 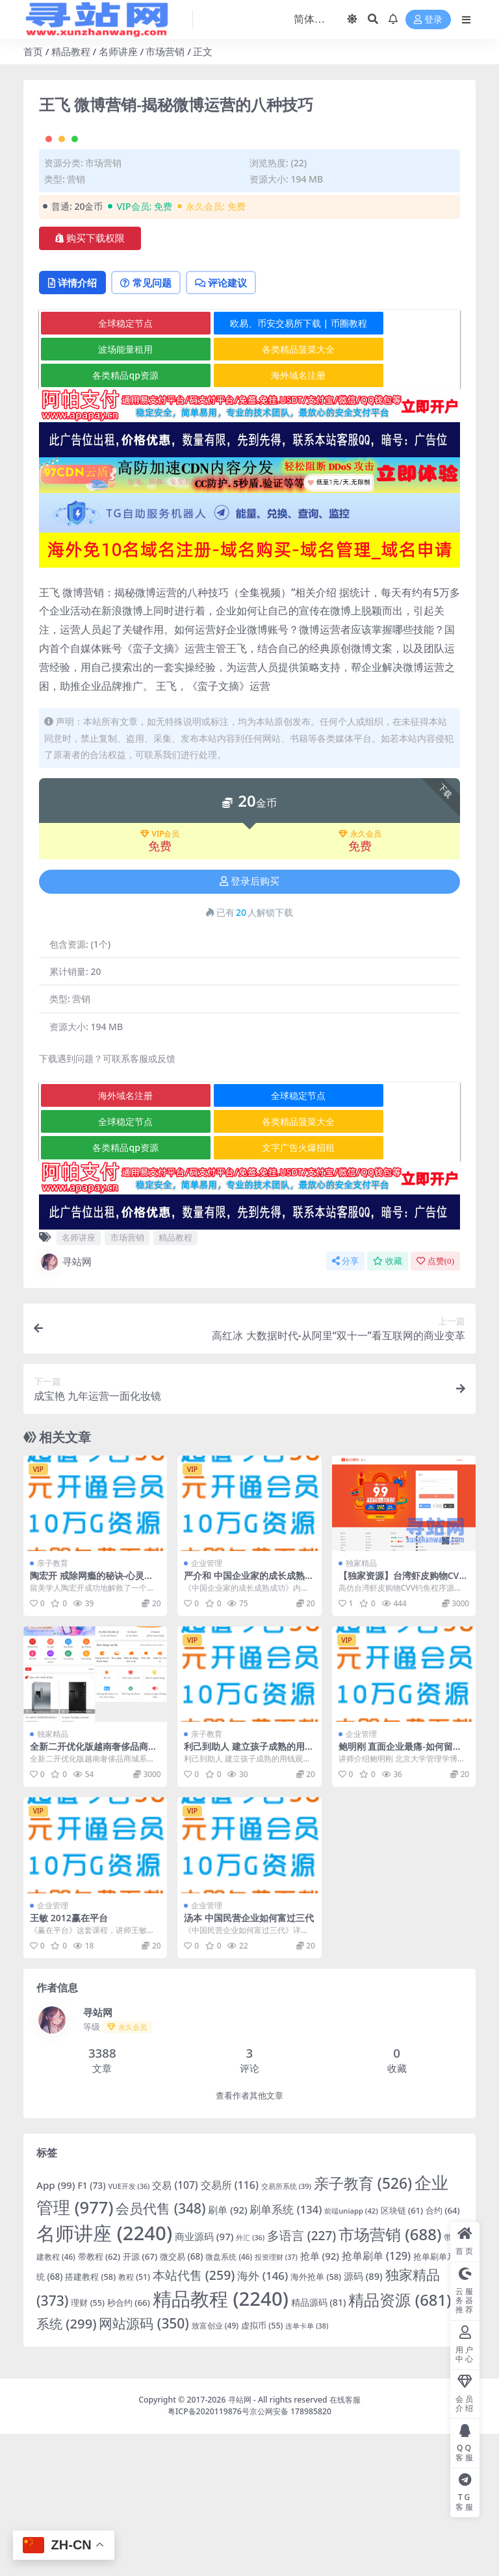 What do you see at coordinates (262, 2418) in the screenshot?
I see `海外 [海外 (146 项)]` at bounding box center [262, 2418].